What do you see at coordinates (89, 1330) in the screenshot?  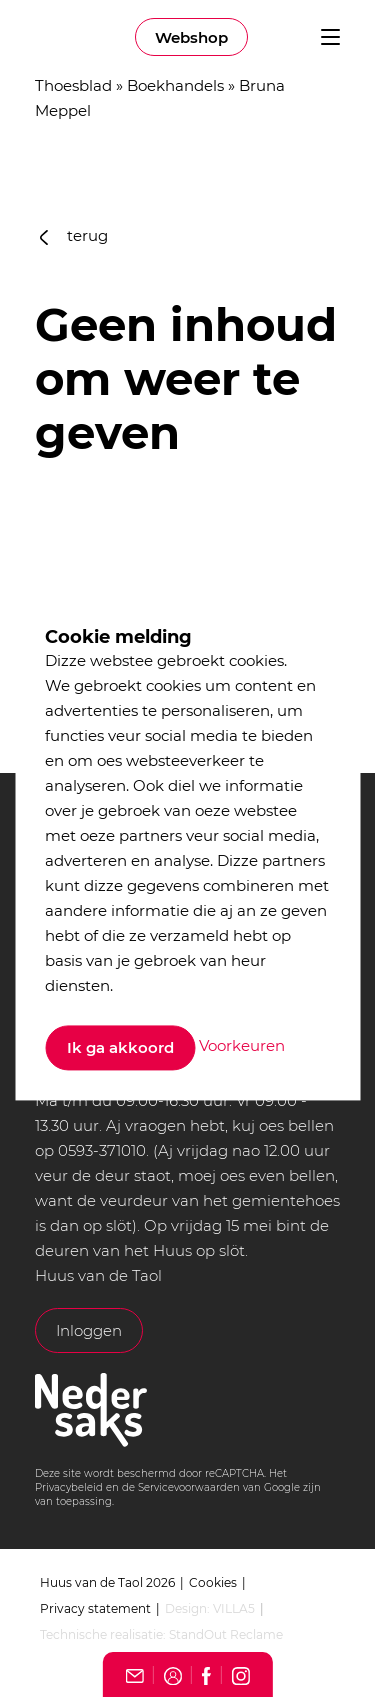 I see `Inloggen` at bounding box center [89, 1330].